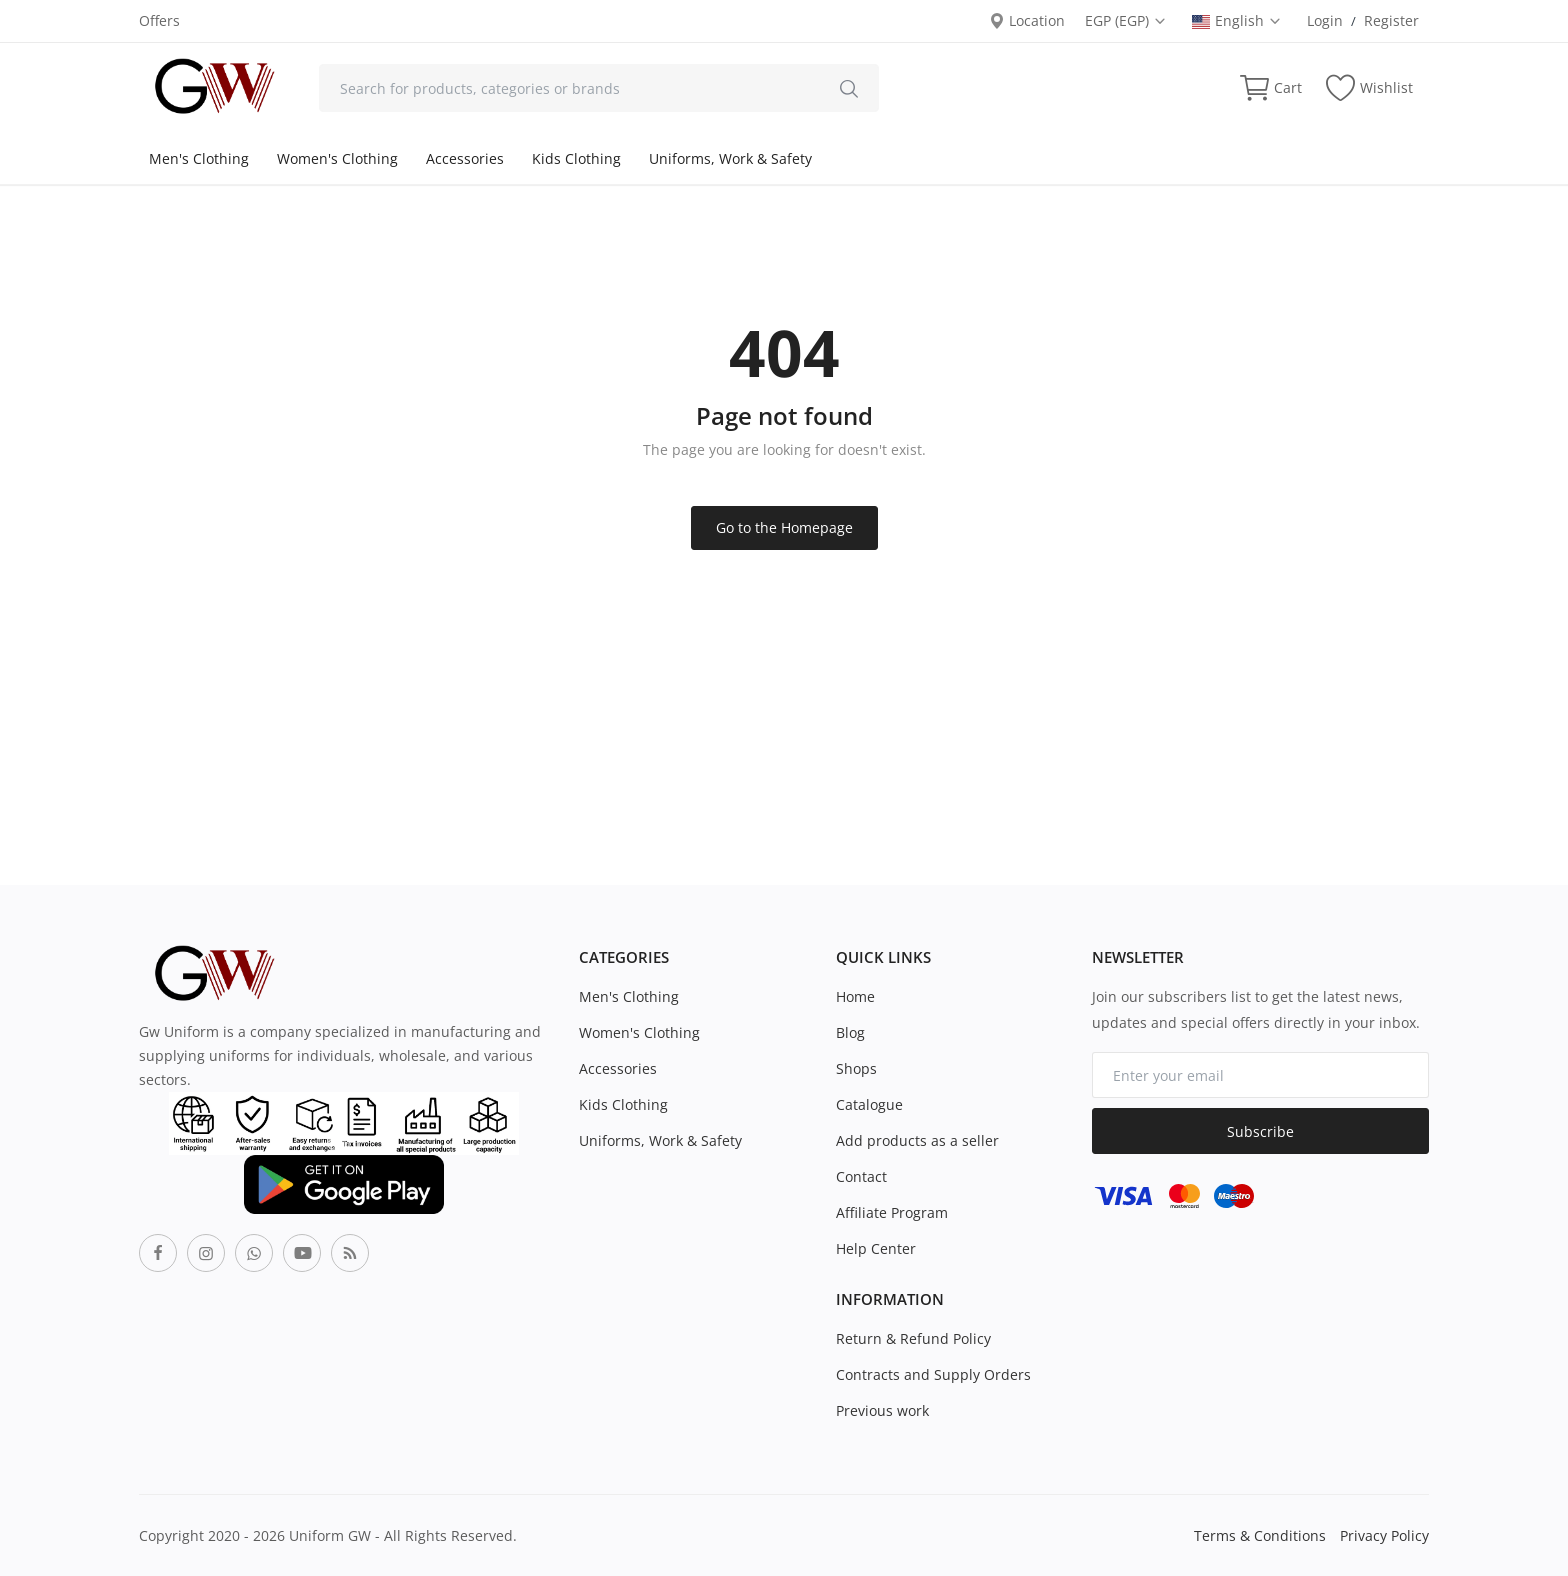 Image resolution: width=1568 pixels, height=1576 pixels. I want to click on Kids Clothing, so click(576, 158).